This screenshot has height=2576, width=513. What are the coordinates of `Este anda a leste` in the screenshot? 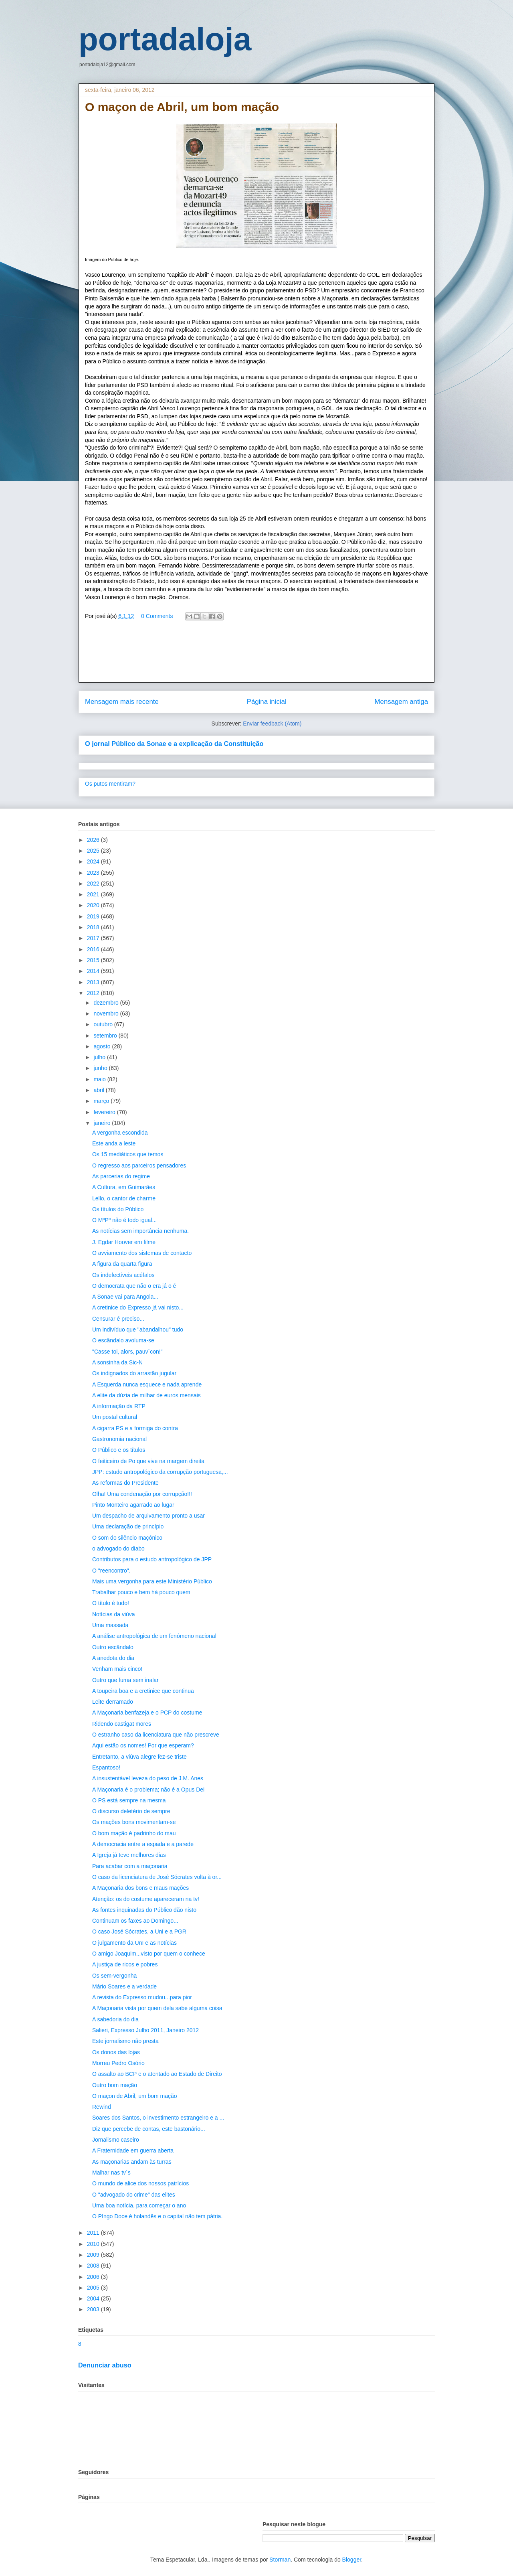 It's located at (113, 1143).